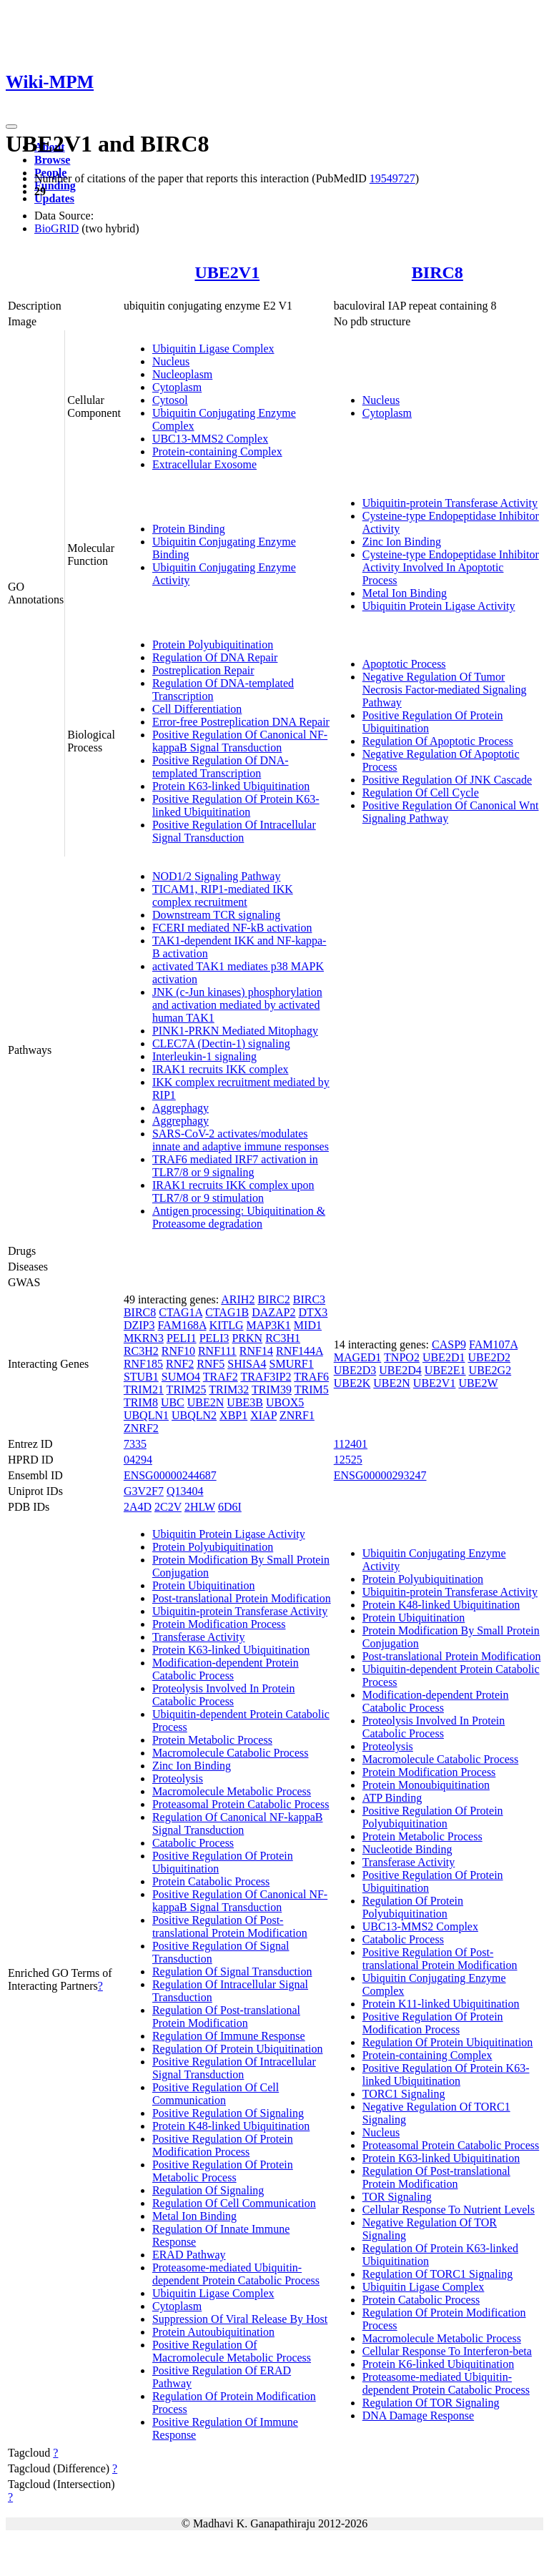 The image size is (549, 2576). I want to click on Positive Regulation Of Signaling, so click(228, 2113).